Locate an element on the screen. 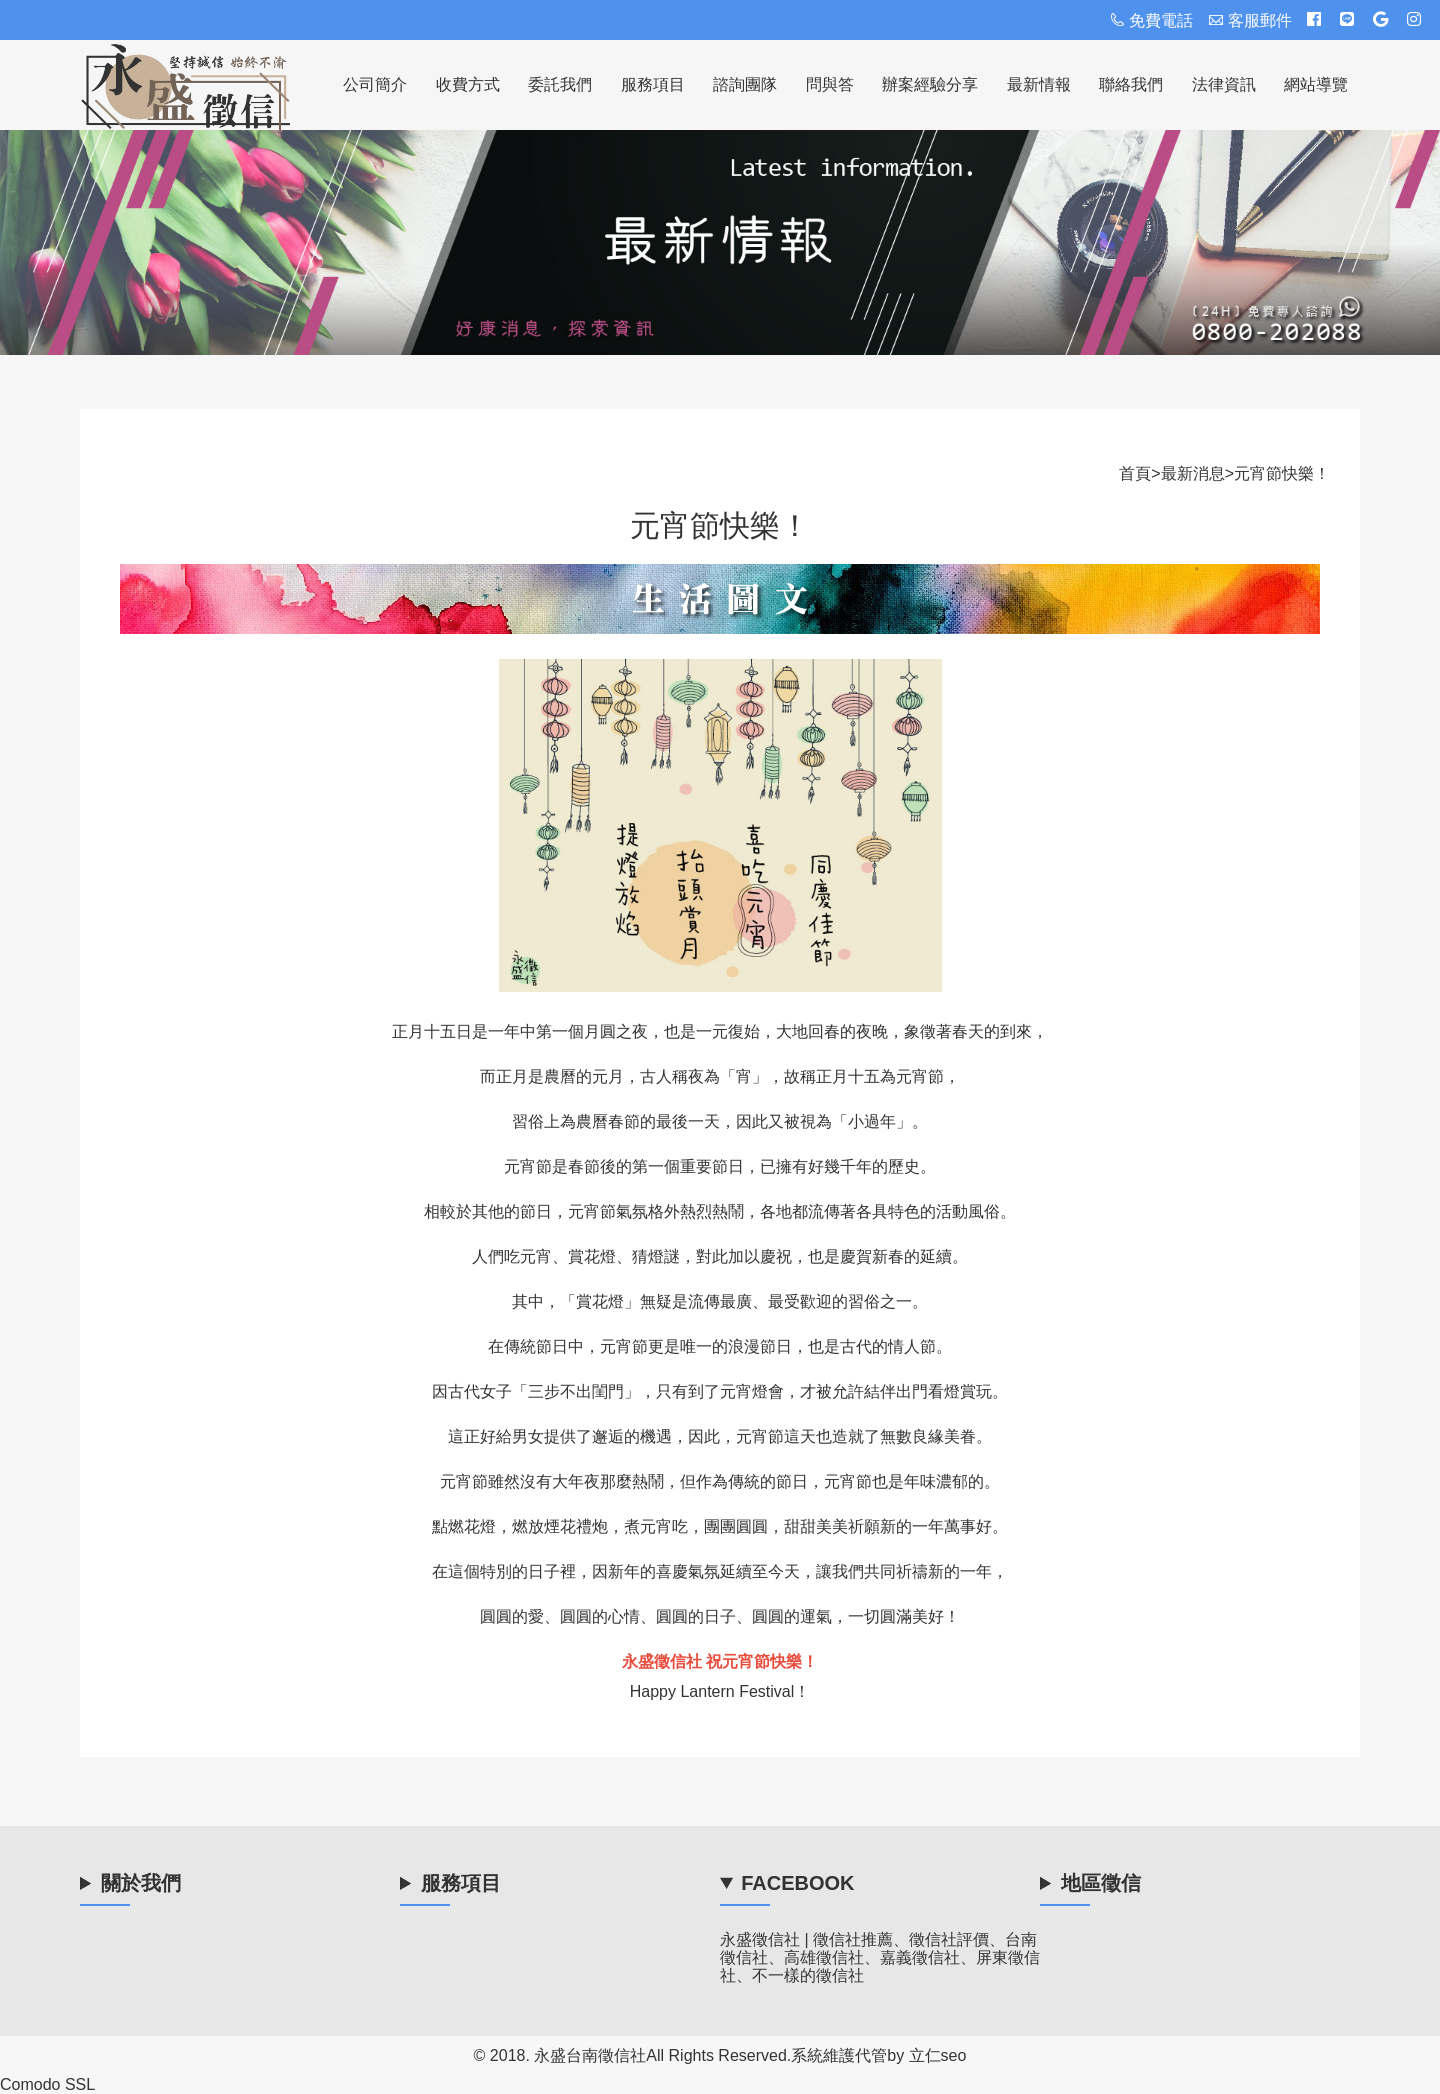 The image size is (1440, 2094). 永盛徵信社 | 徵信社推薦、徵信社評價、台南徵信社、高雄徵信社、嘉義徵信社、屏東徵信社、不一樣的徵信社 is located at coordinates (880, 1958).